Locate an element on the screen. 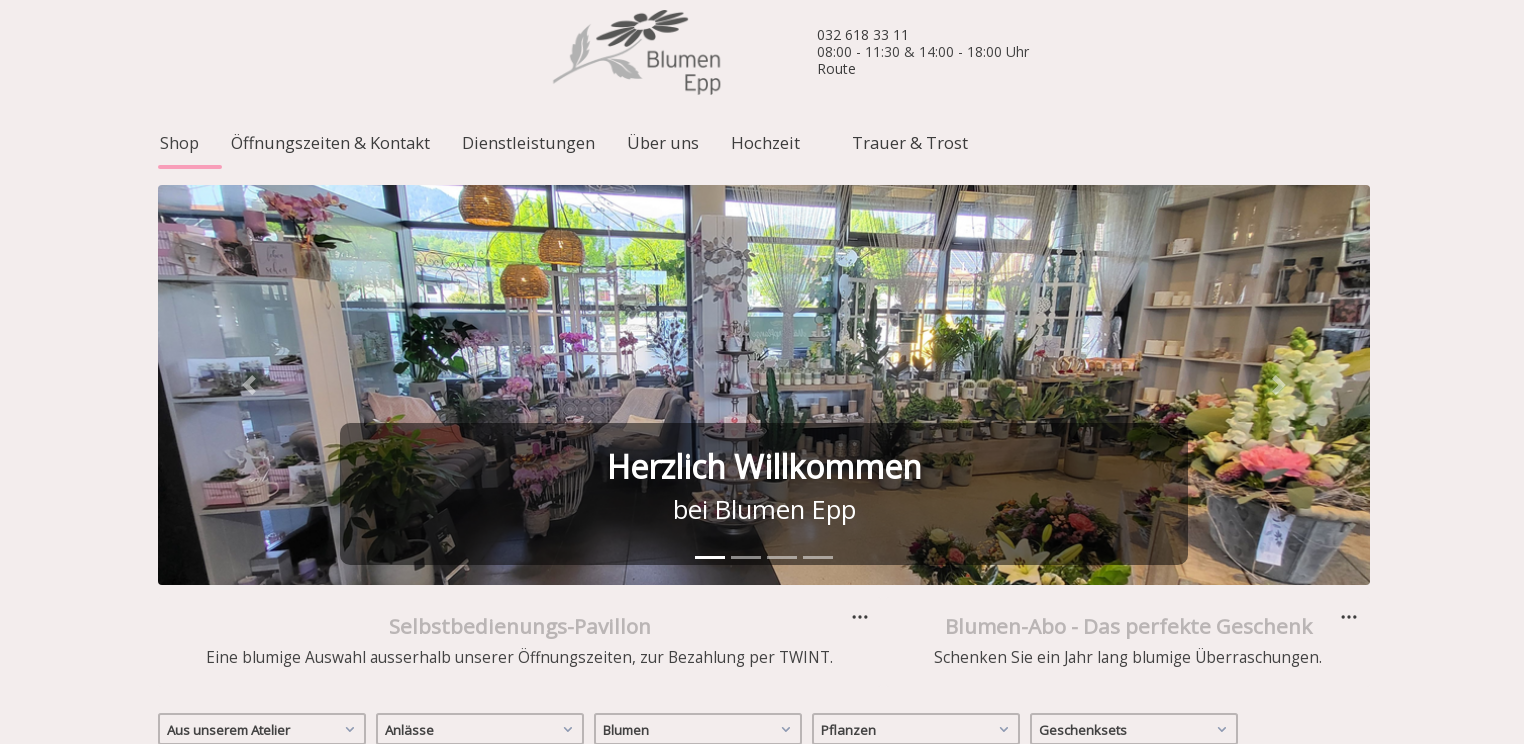 The image size is (1524, 744). Geschenksets is located at coordinates (1135, 590).